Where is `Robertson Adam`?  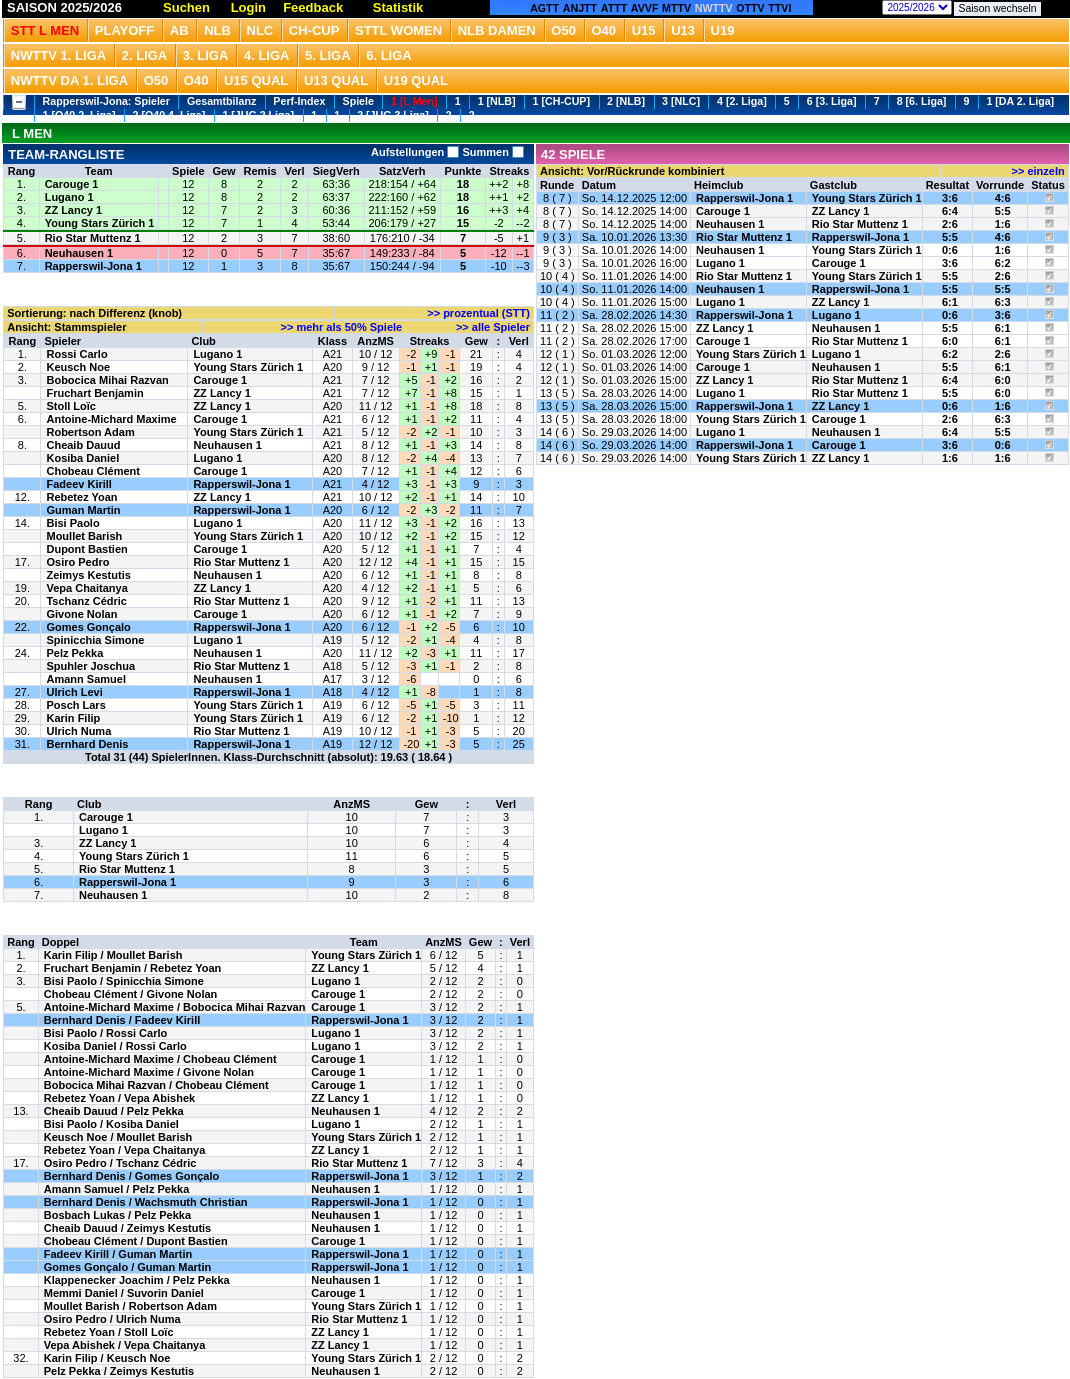 Robertson Adam is located at coordinates (90, 432).